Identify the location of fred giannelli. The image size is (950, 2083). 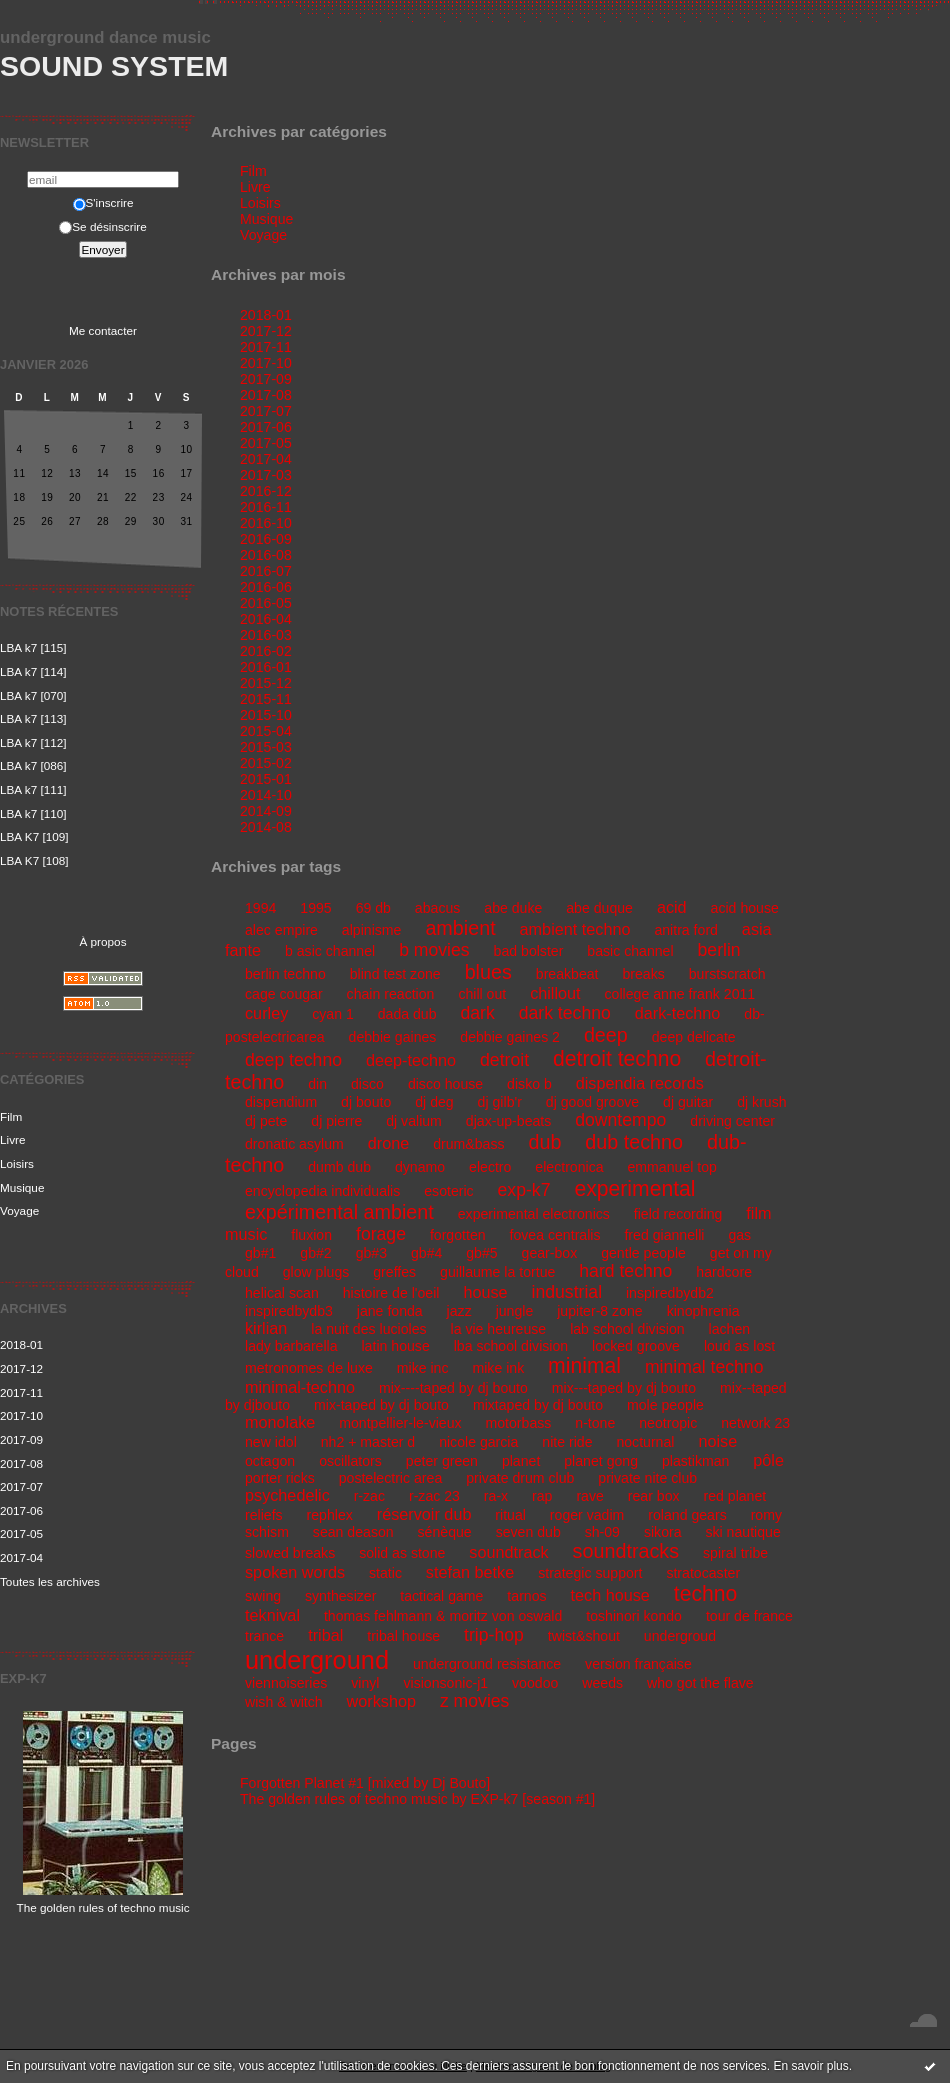
(664, 1235).